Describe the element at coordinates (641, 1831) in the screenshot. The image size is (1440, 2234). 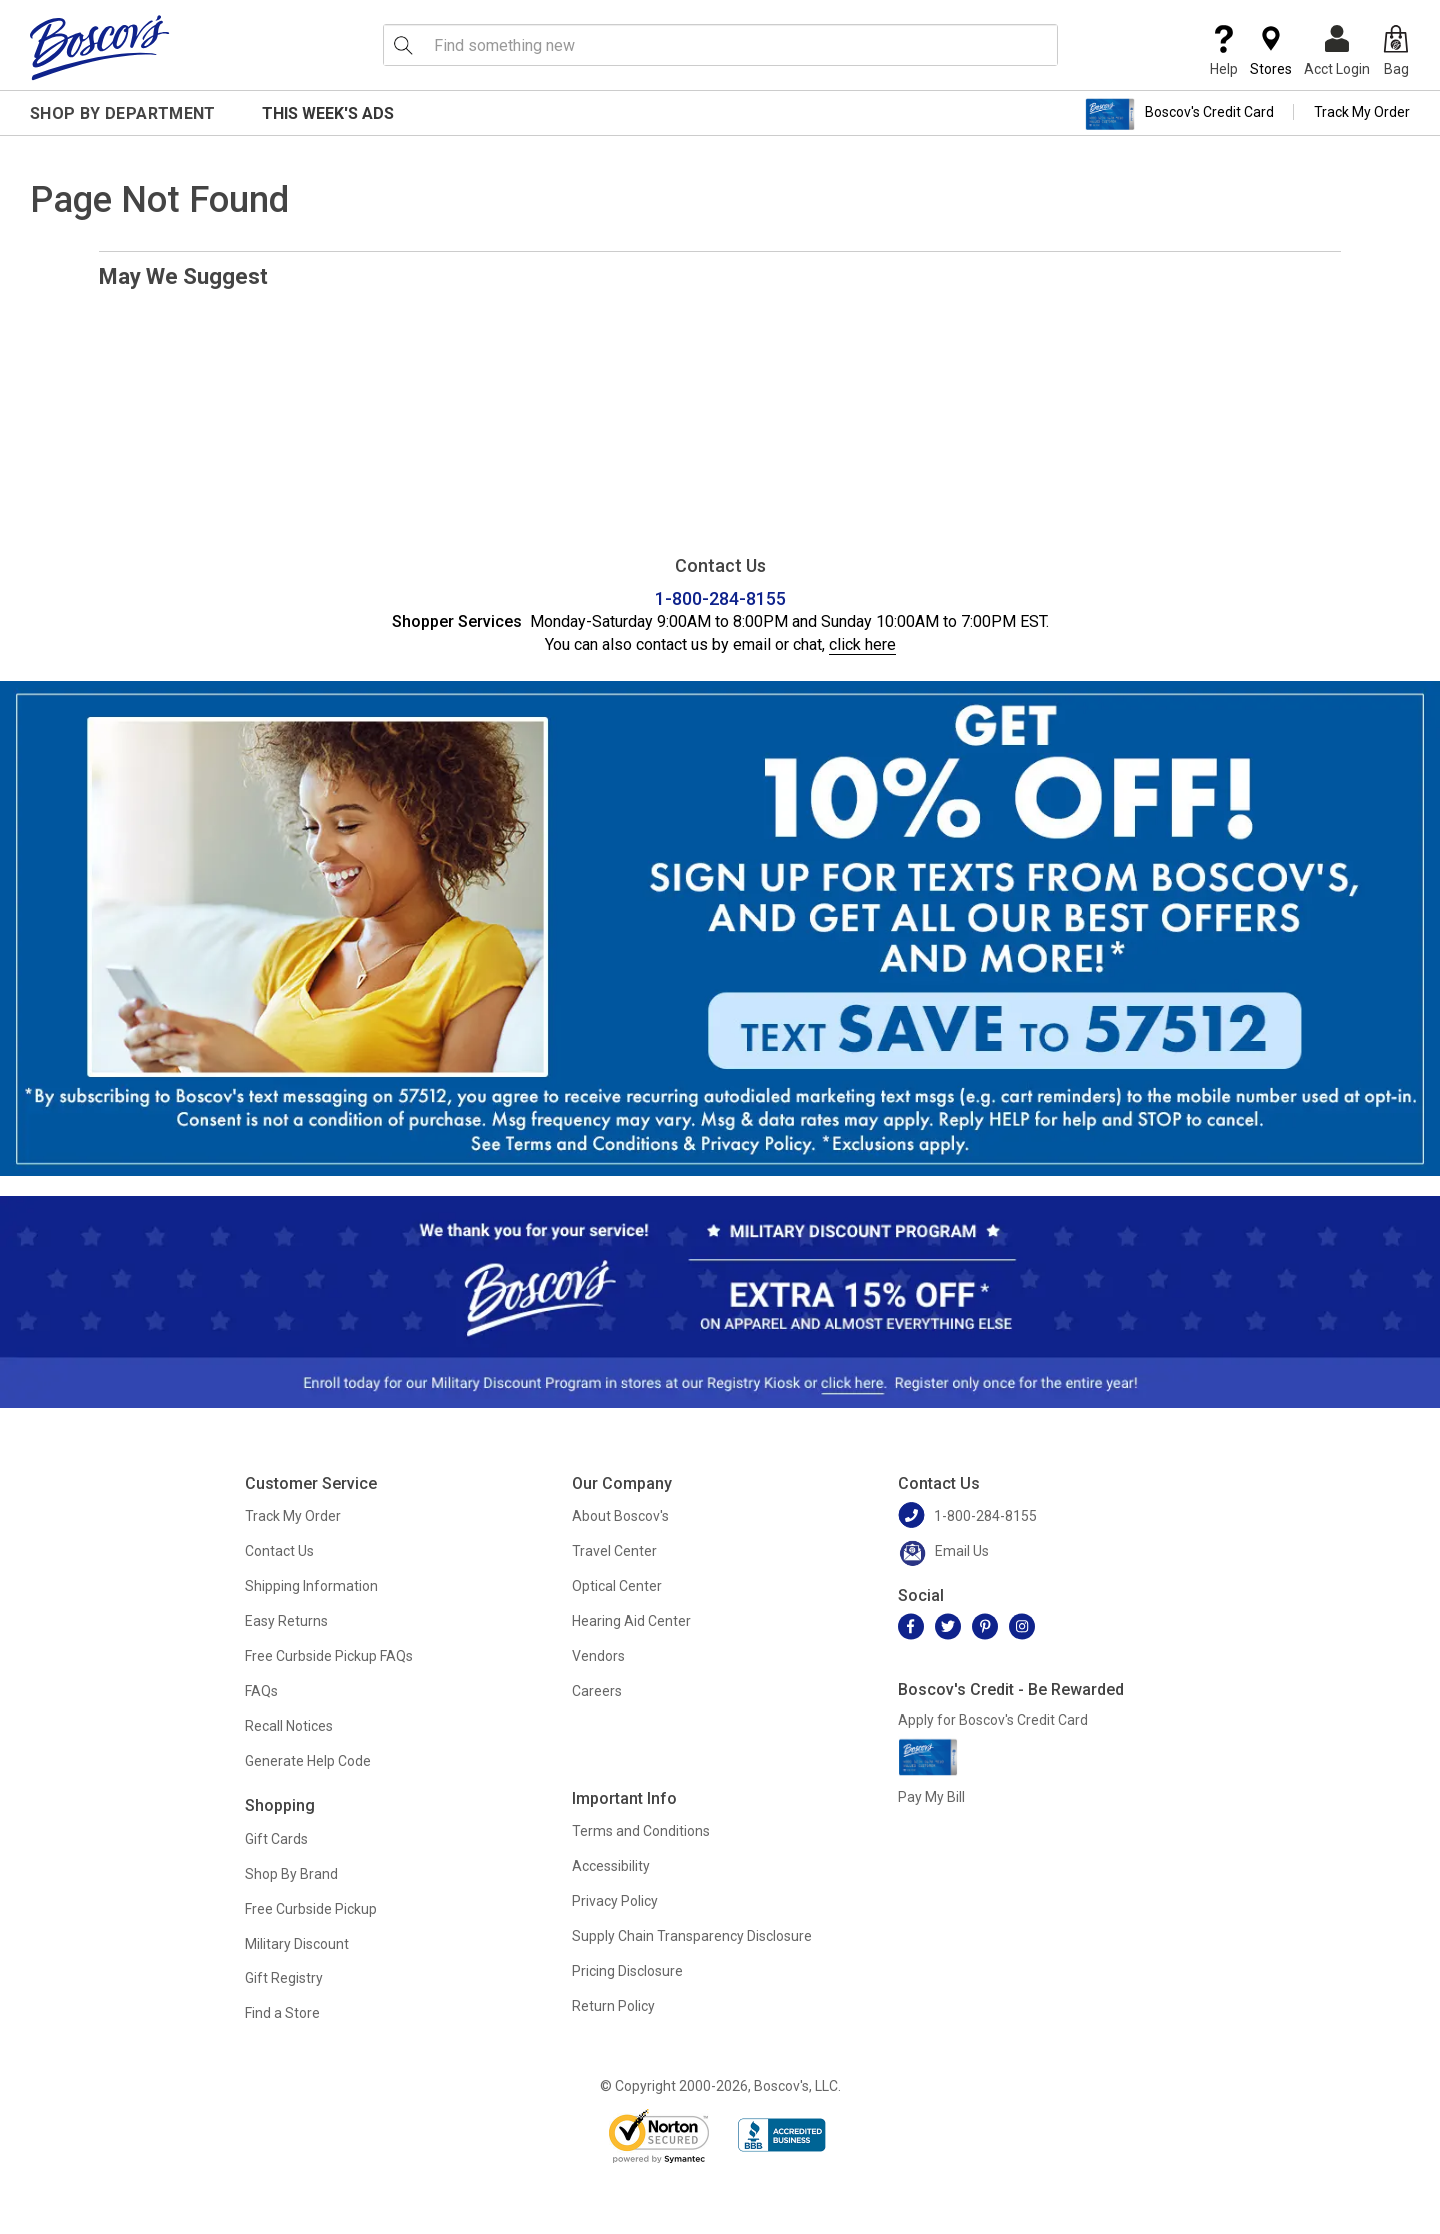
I see `Terms and Conditions` at that location.